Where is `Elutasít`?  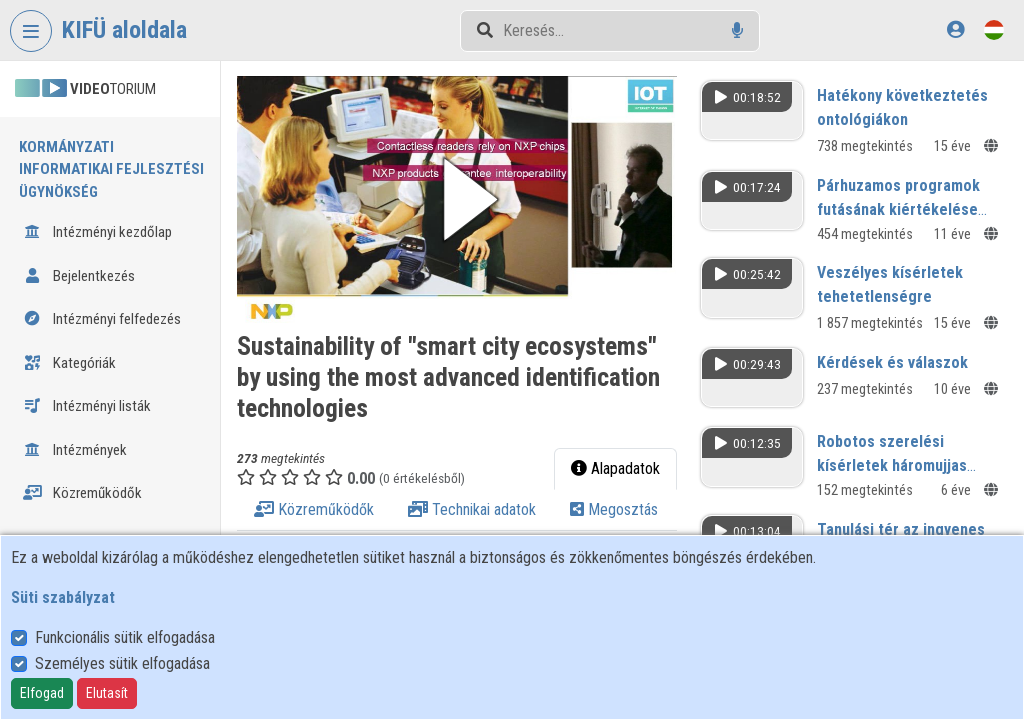 Elutasít is located at coordinates (107, 693).